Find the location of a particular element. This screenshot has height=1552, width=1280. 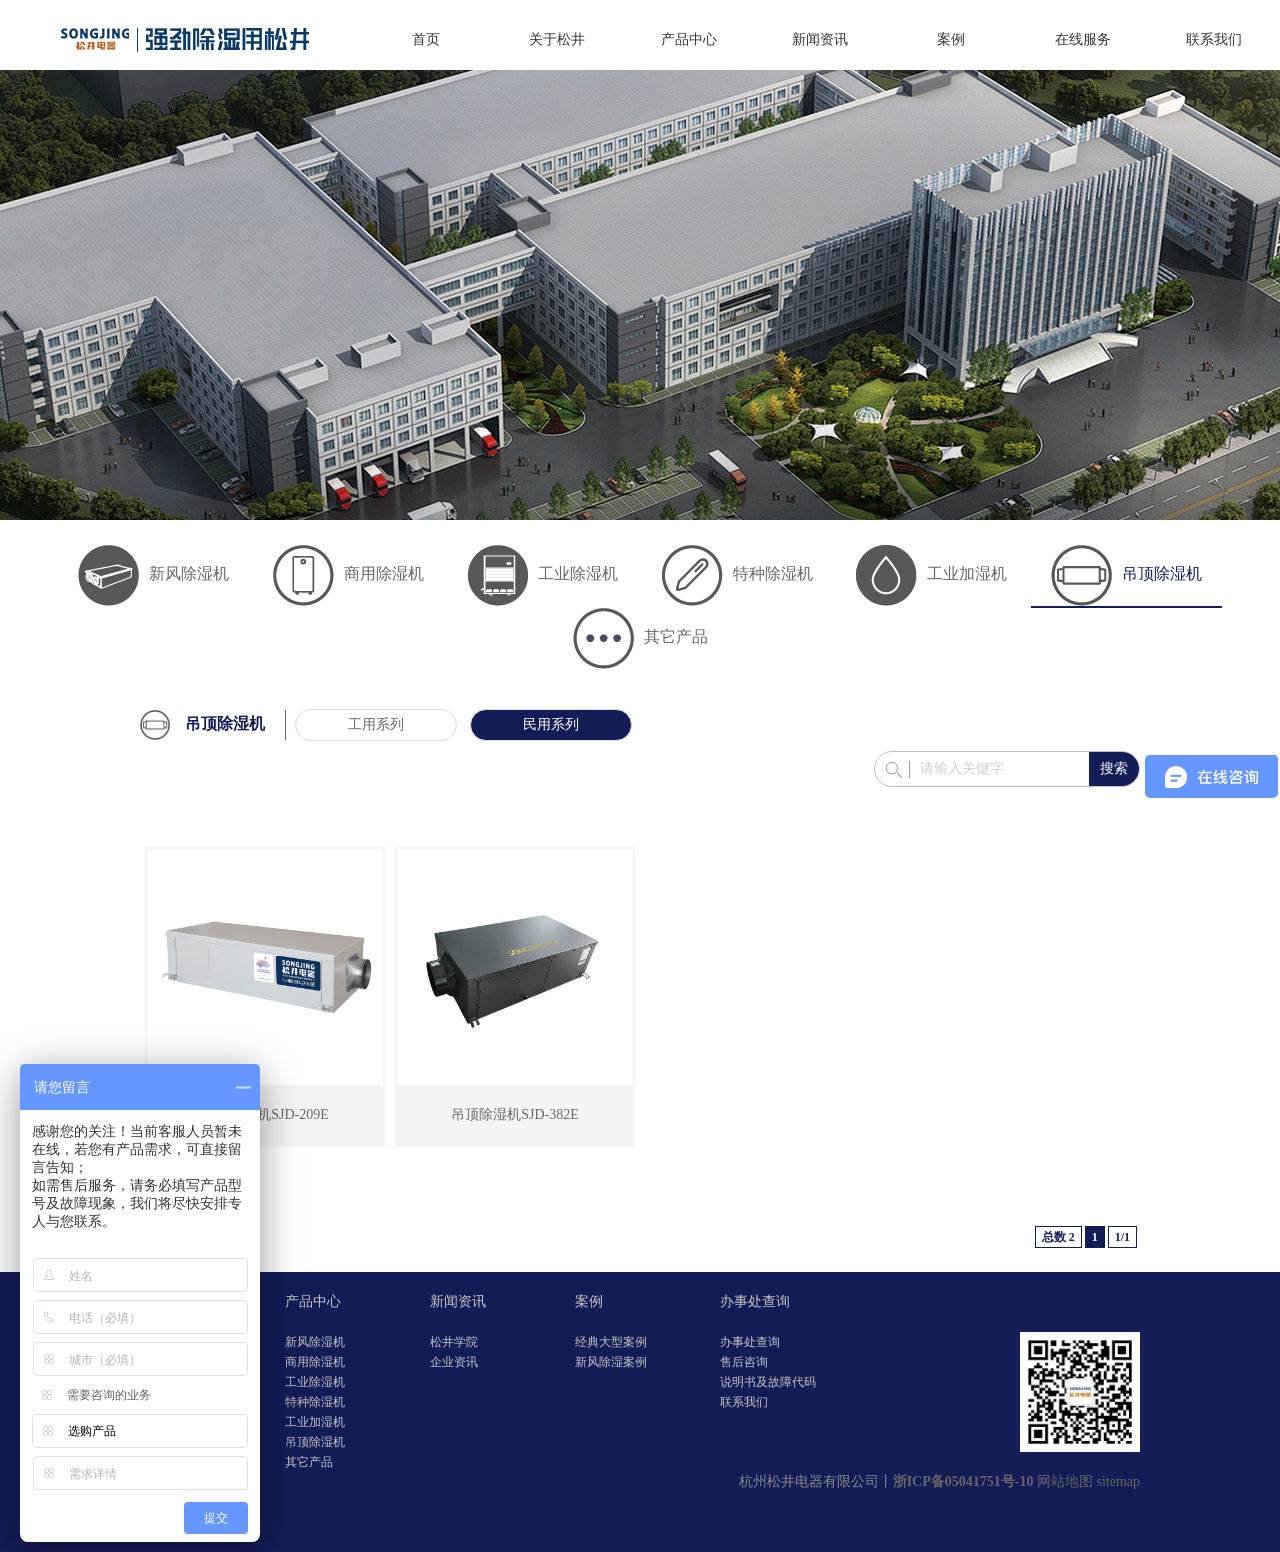

商用除湿机 is located at coordinates (348, 573).